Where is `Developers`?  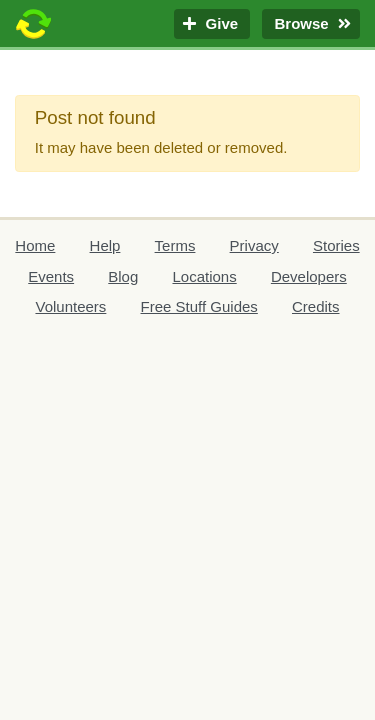 Developers is located at coordinates (309, 276).